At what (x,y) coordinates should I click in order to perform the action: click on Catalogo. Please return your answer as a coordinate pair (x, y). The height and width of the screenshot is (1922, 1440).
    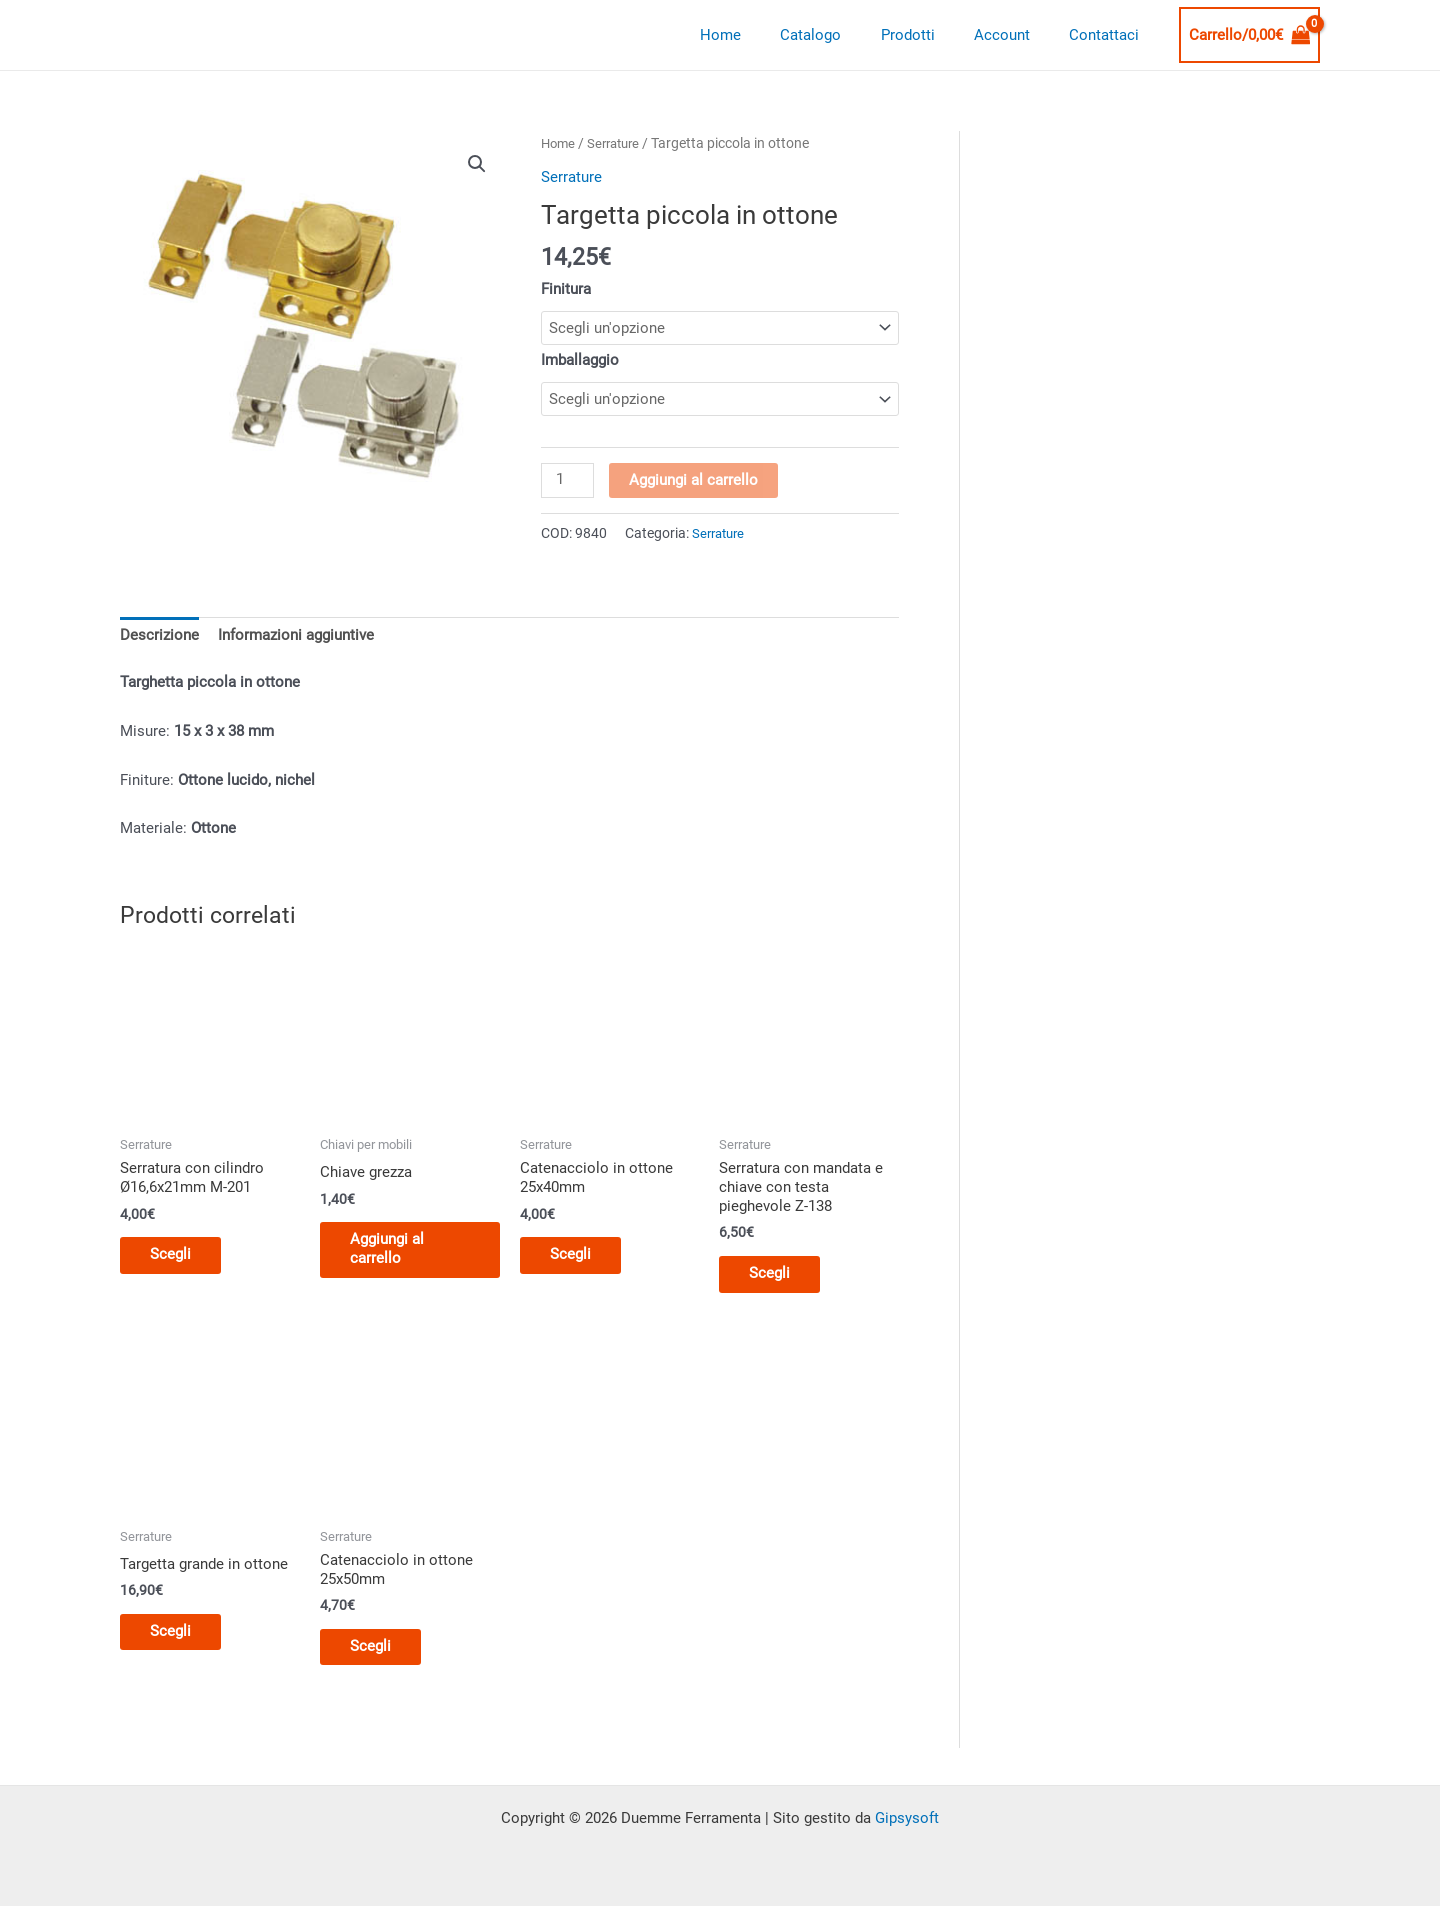
    Looking at the image, I should click on (843, 35).